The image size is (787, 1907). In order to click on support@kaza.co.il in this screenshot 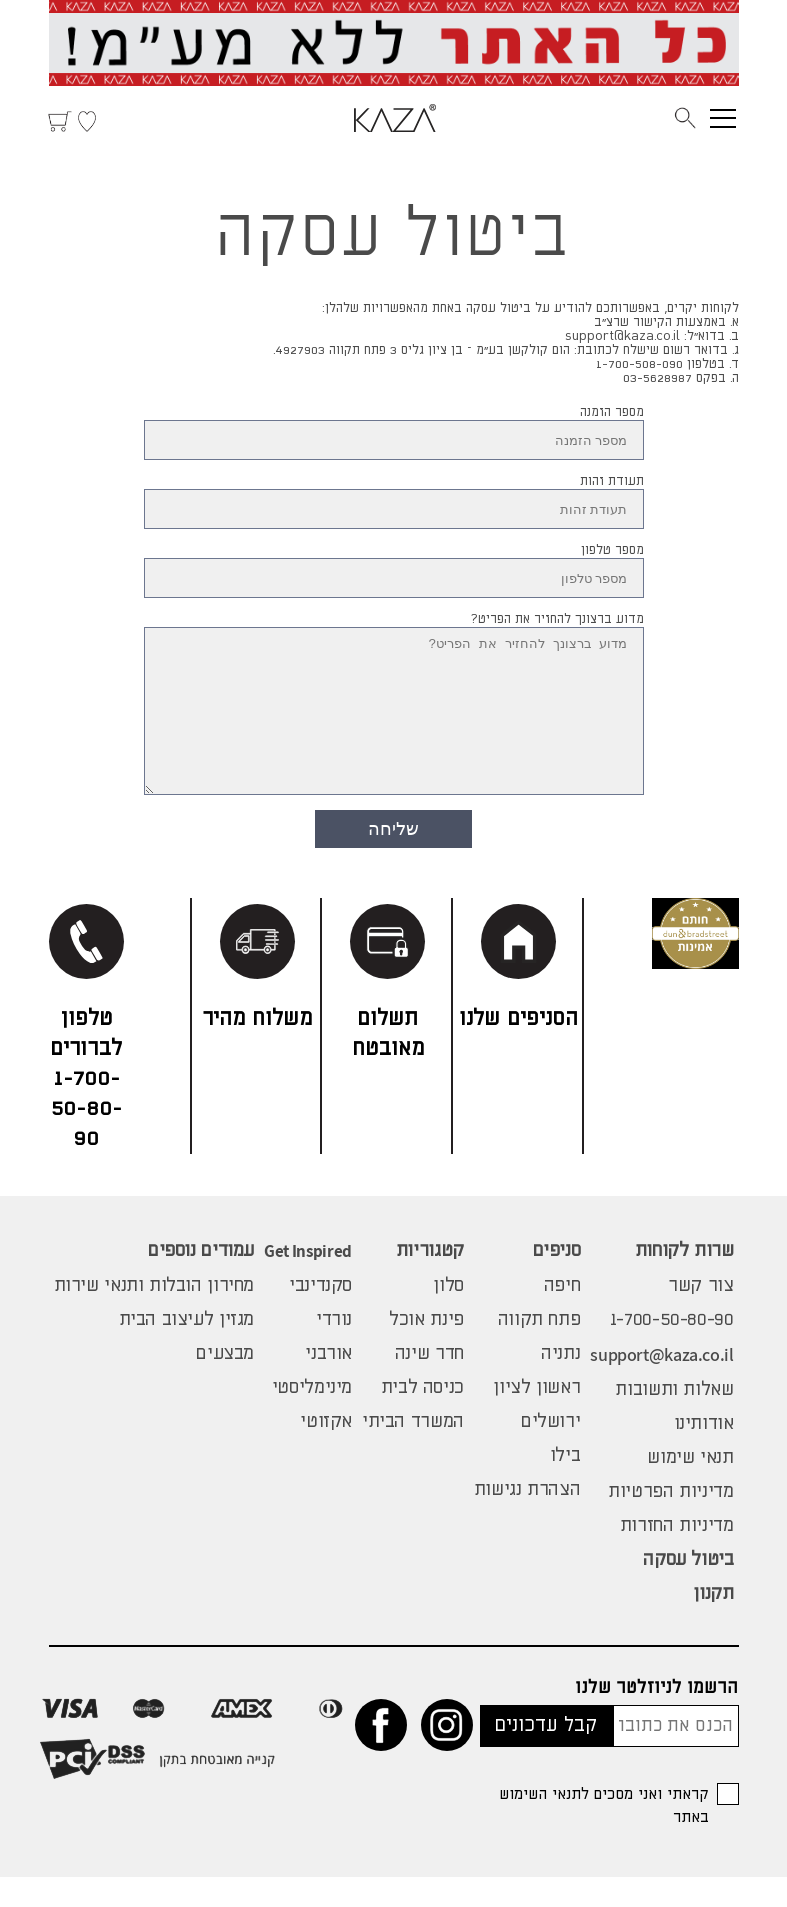, I will do `click(661, 1384)`.